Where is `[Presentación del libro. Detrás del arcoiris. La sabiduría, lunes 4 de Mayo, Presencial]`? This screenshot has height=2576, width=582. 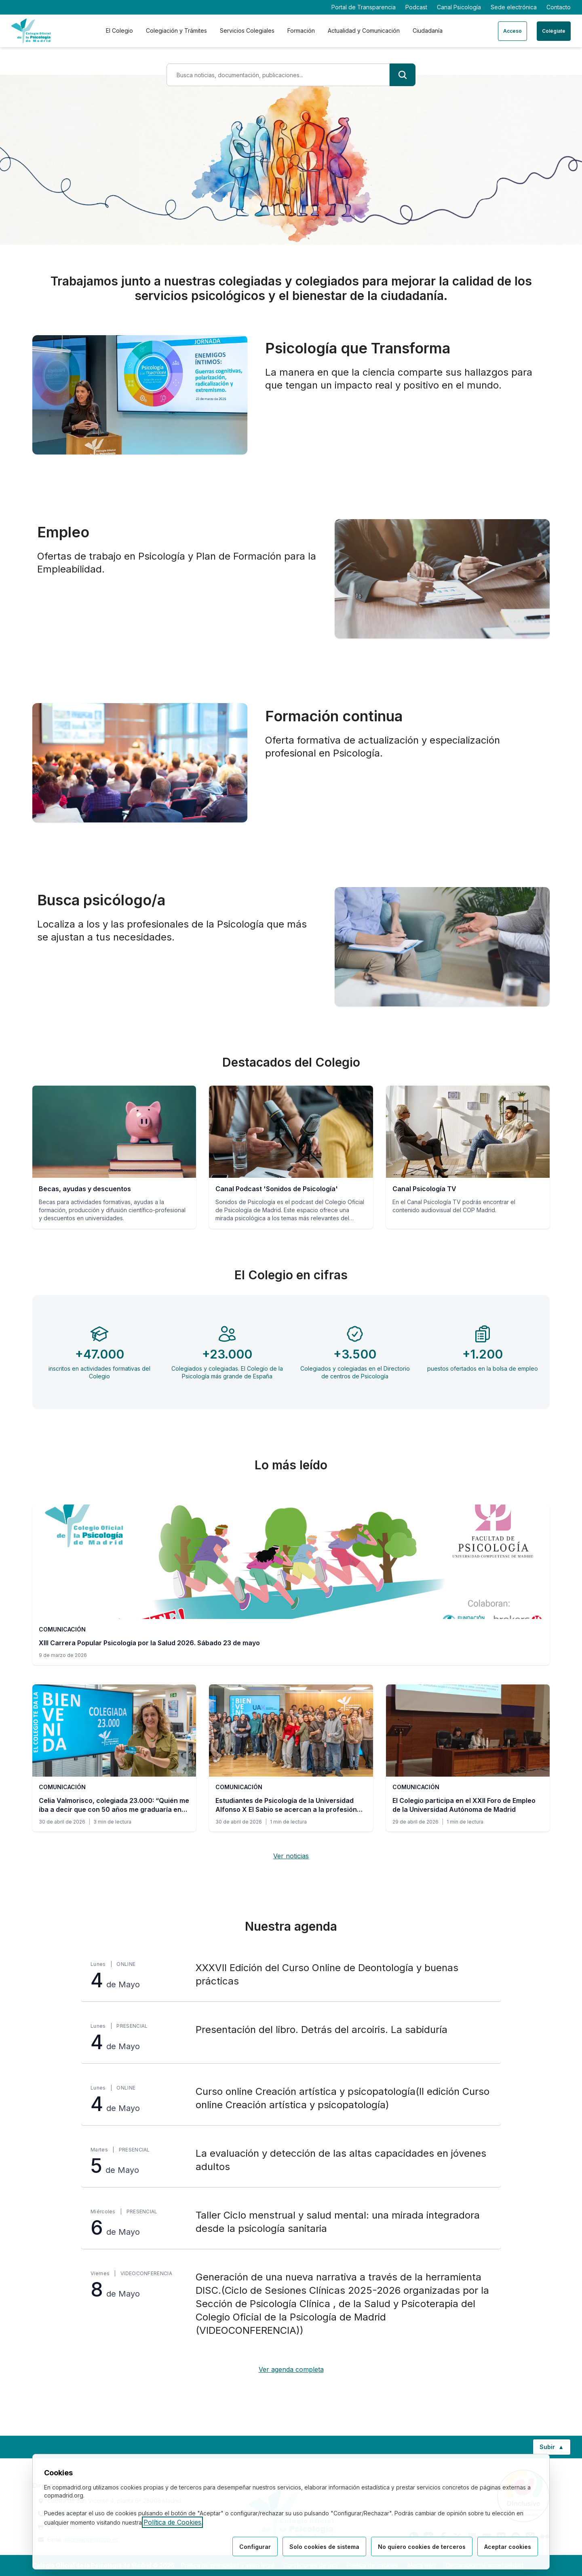
[Presentación del libro. Detrás del arcoiris. La sabiduría, lunes 4 de Mayo, Presencial] is located at coordinates (291, 2038).